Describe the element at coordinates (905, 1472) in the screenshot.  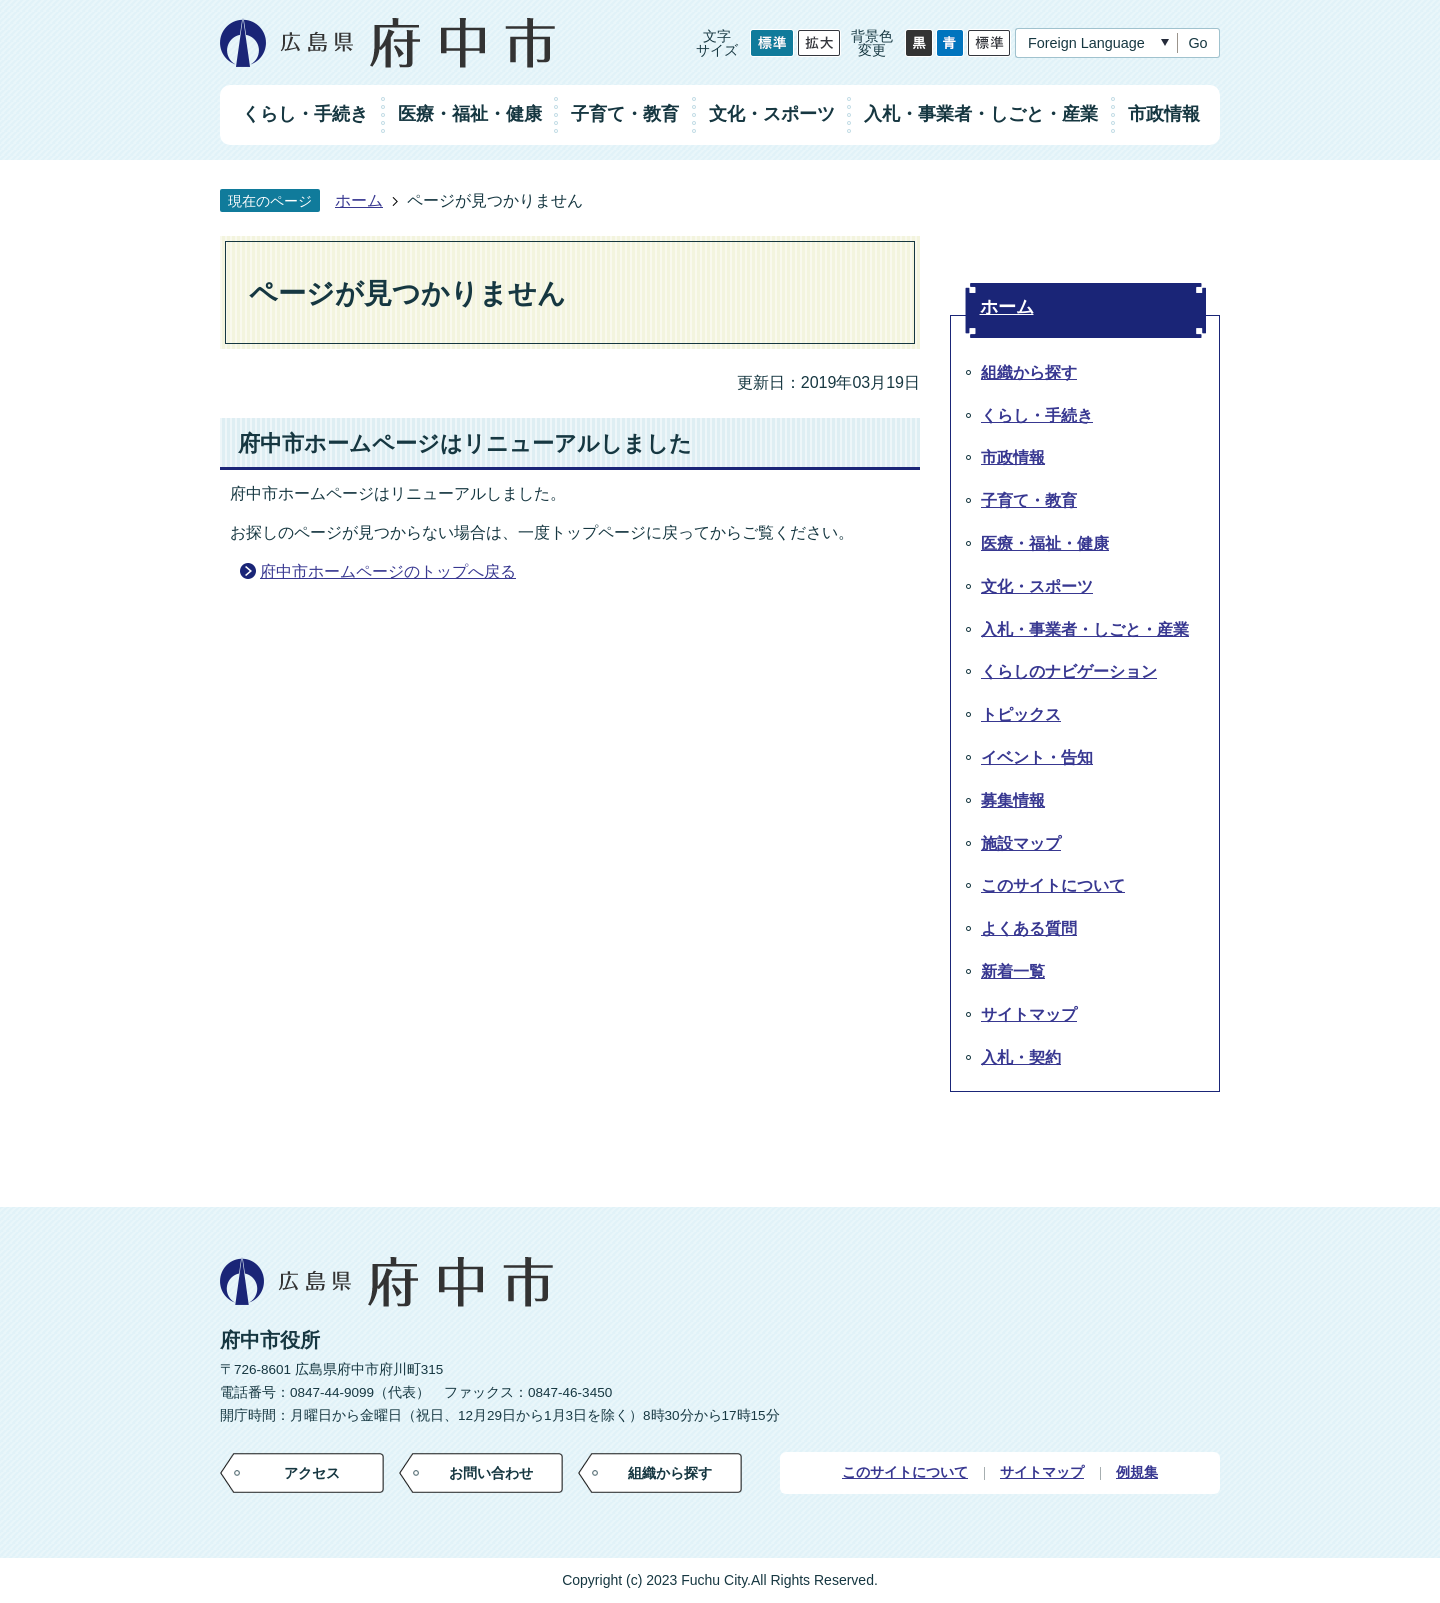
I see `このサイトについて` at that location.